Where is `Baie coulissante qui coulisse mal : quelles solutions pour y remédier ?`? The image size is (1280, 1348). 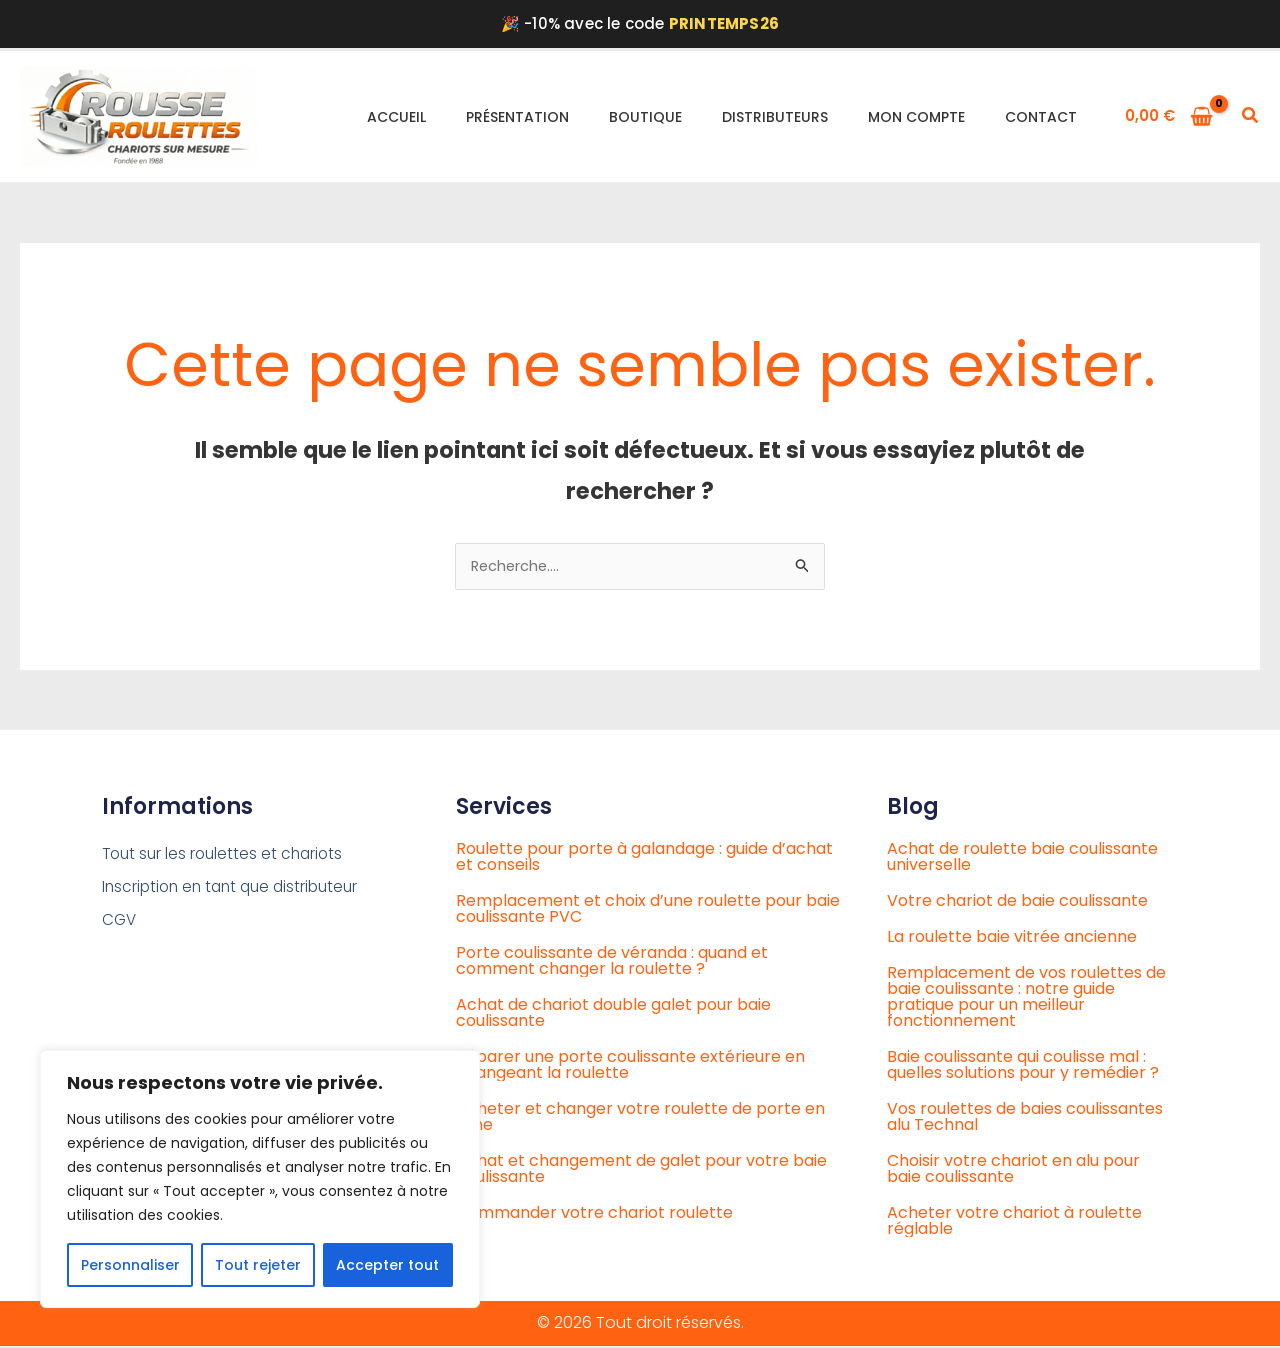
Baie coulissante qui coulisse mal : quelles solutions pour y remédier ? is located at coordinates (1023, 1066).